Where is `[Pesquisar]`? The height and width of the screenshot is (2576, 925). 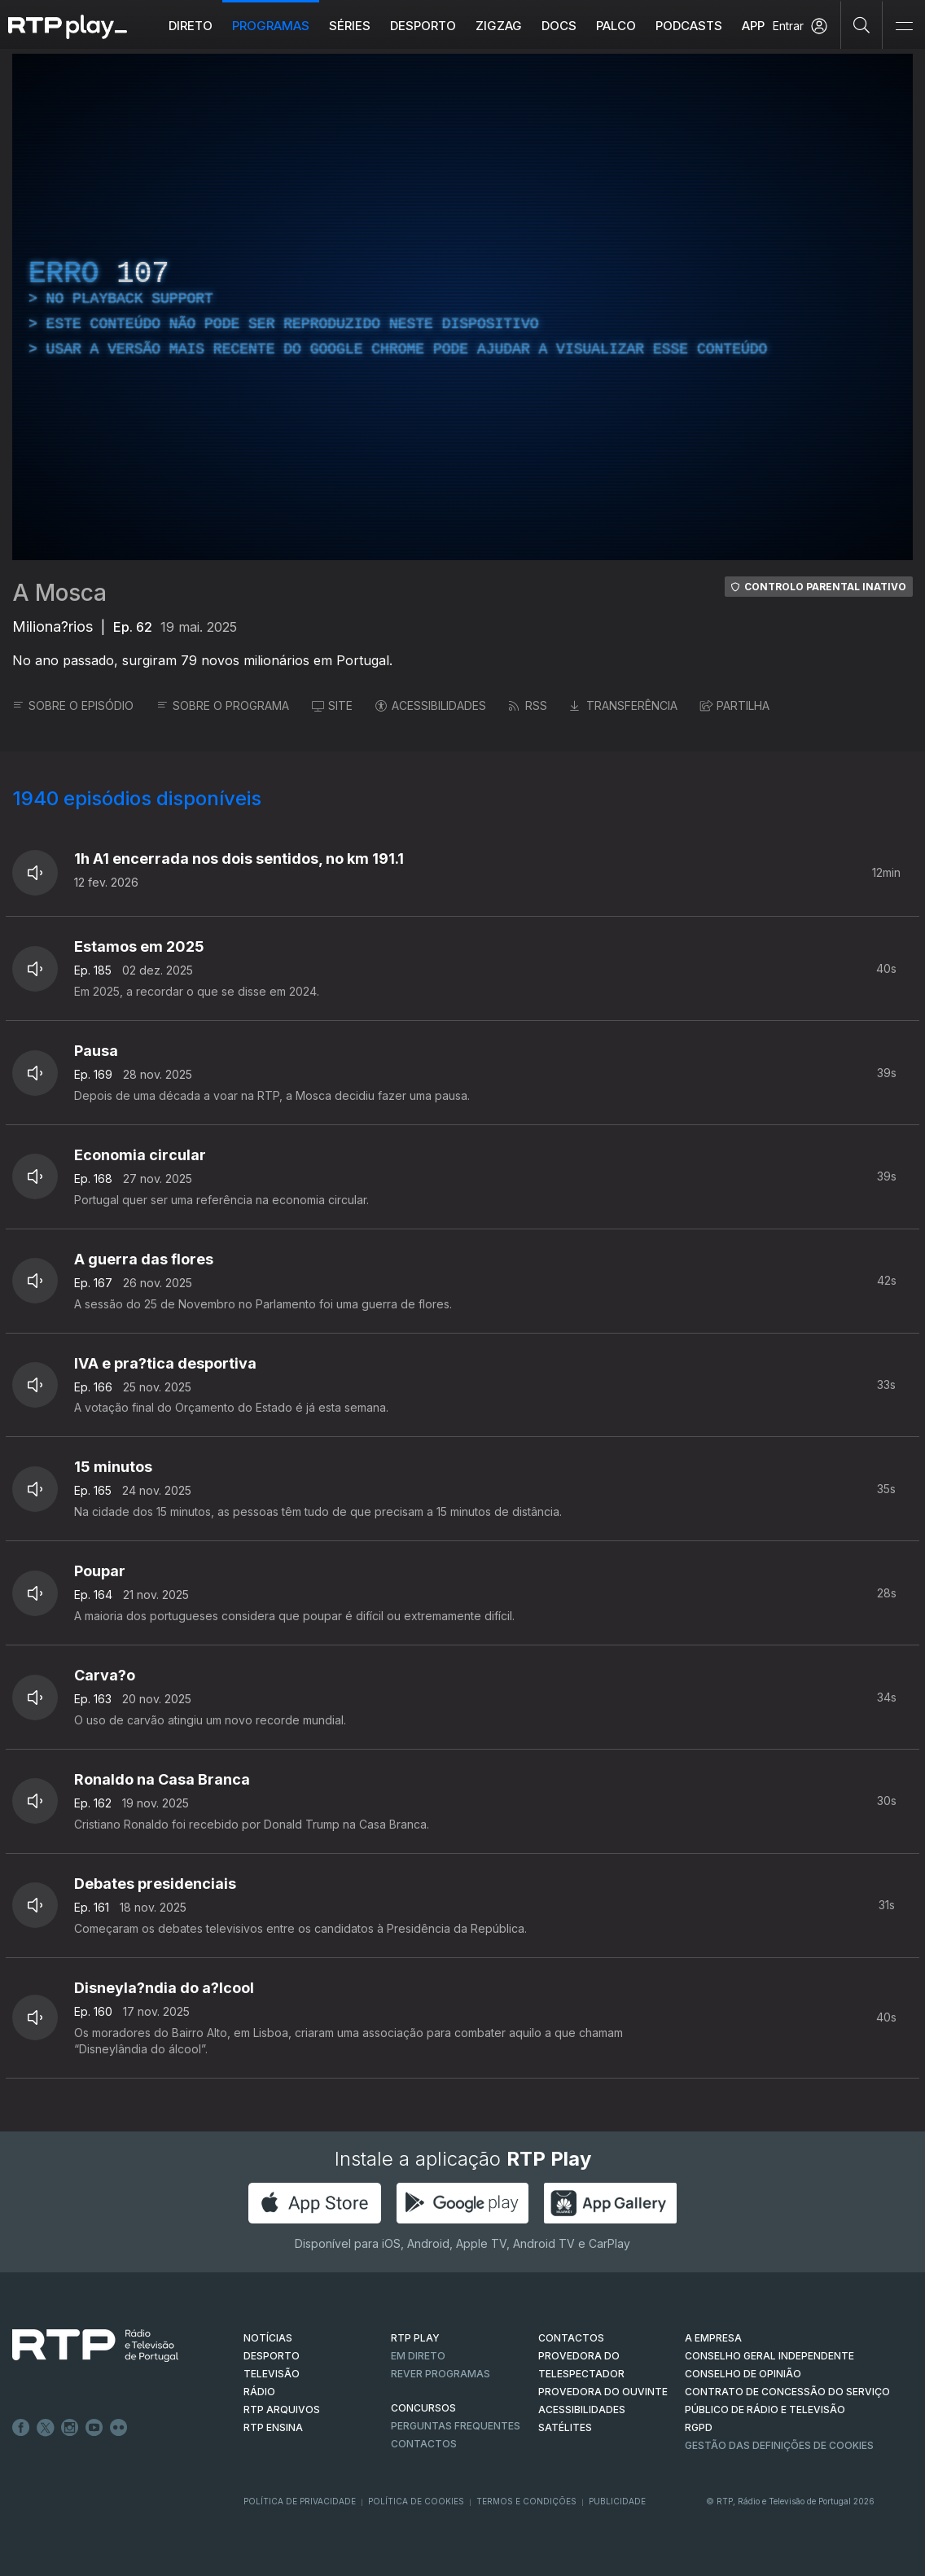 [Pesquisar] is located at coordinates (862, 24).